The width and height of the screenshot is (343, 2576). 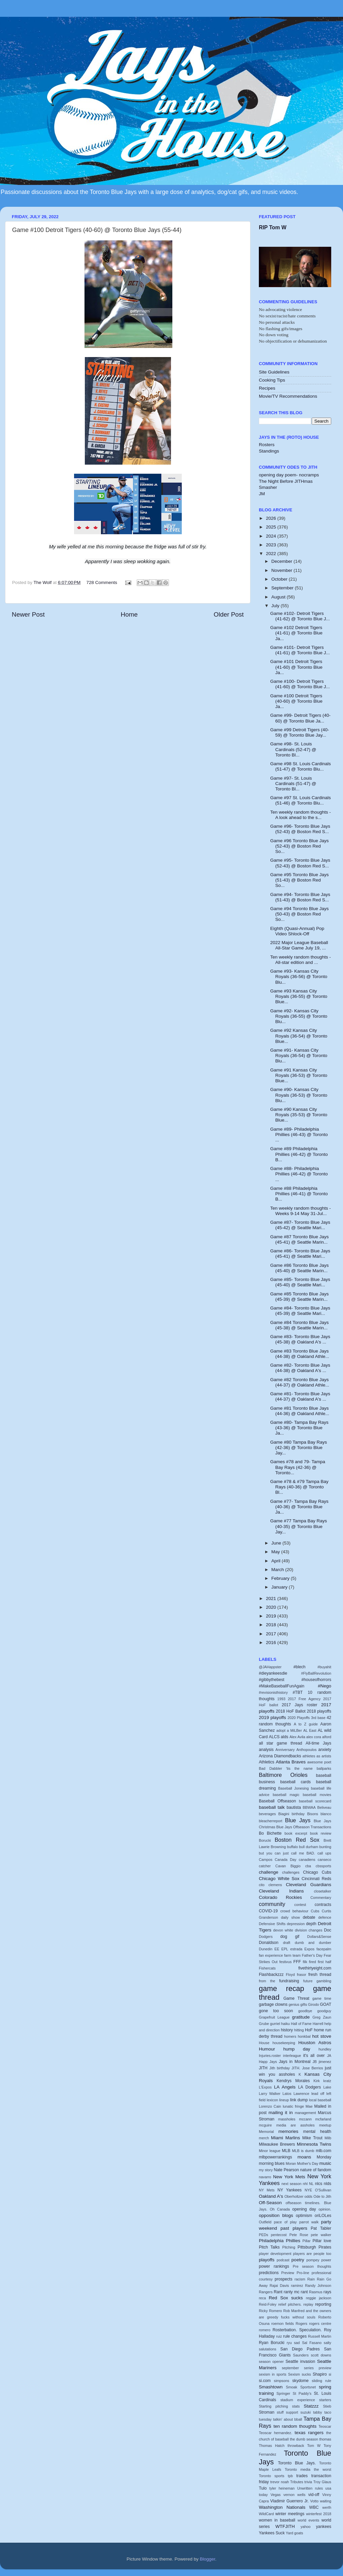 What do you see at coordinates (304, 2439) in the screenshot?
I see `the dumb season` at bounding box center [304, 2439].